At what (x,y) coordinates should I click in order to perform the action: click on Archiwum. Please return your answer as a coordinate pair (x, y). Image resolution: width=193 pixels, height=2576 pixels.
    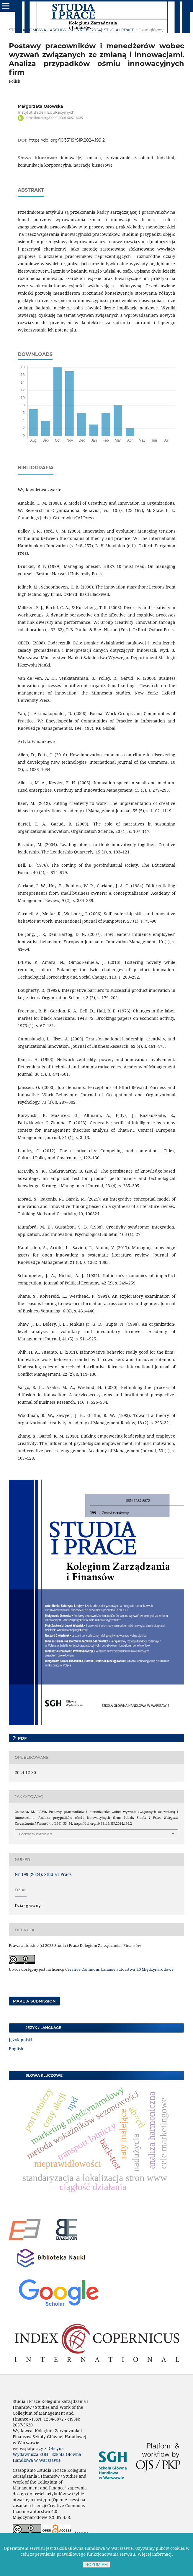
    Looking at the image, I should click on (61, 29).